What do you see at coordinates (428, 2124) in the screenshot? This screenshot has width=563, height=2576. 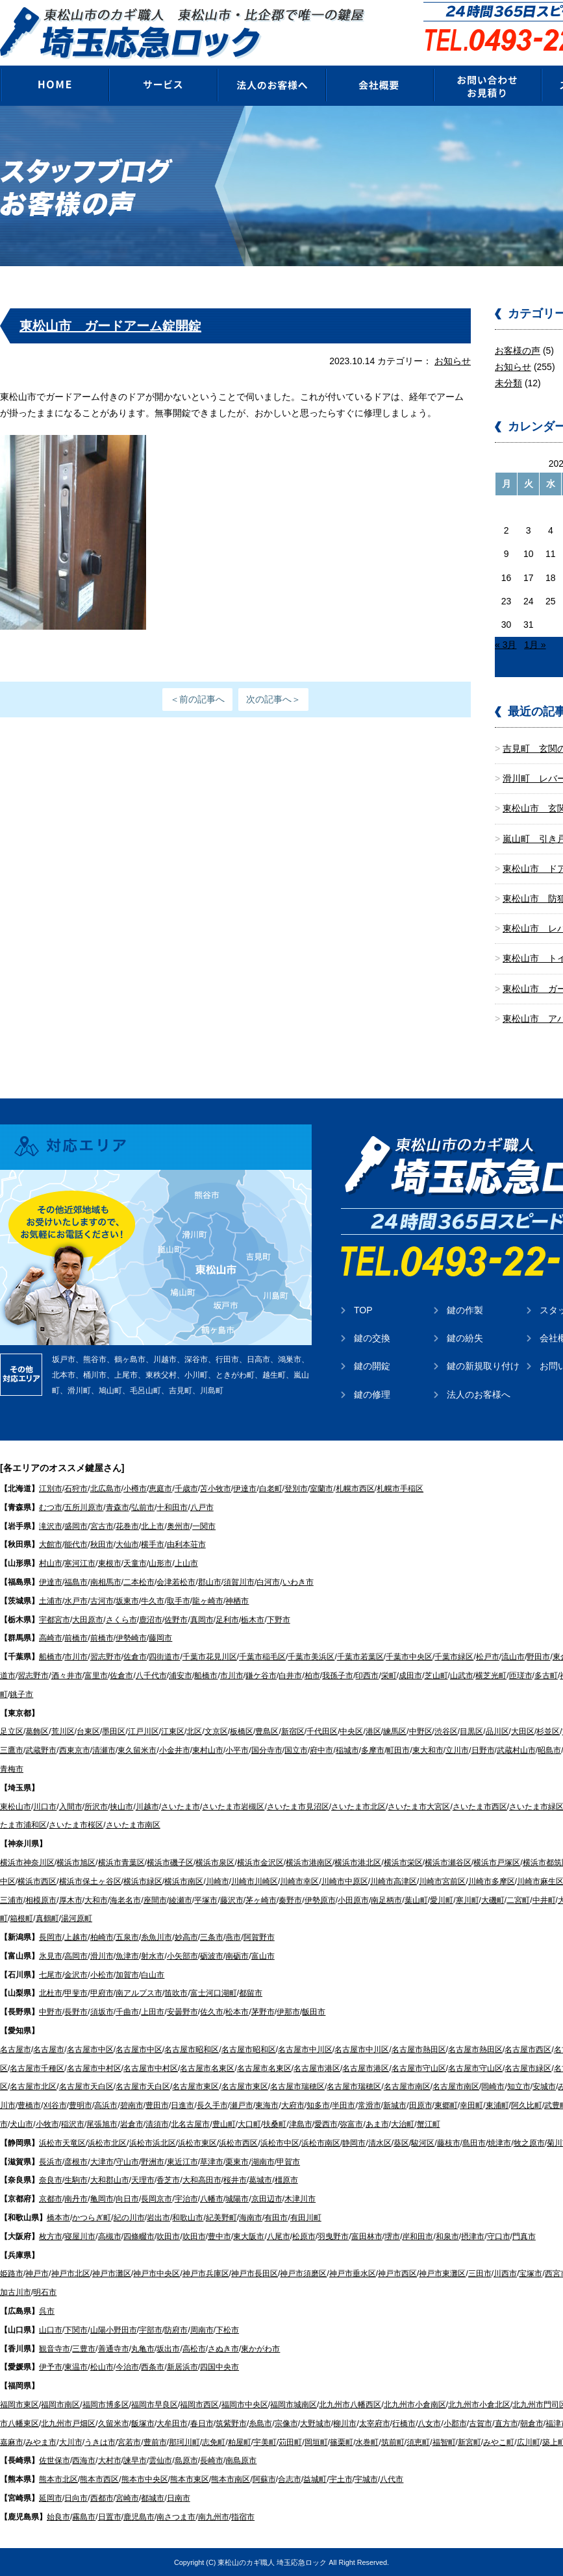 I see `蟹江町` at bounding box center [428, 2124].